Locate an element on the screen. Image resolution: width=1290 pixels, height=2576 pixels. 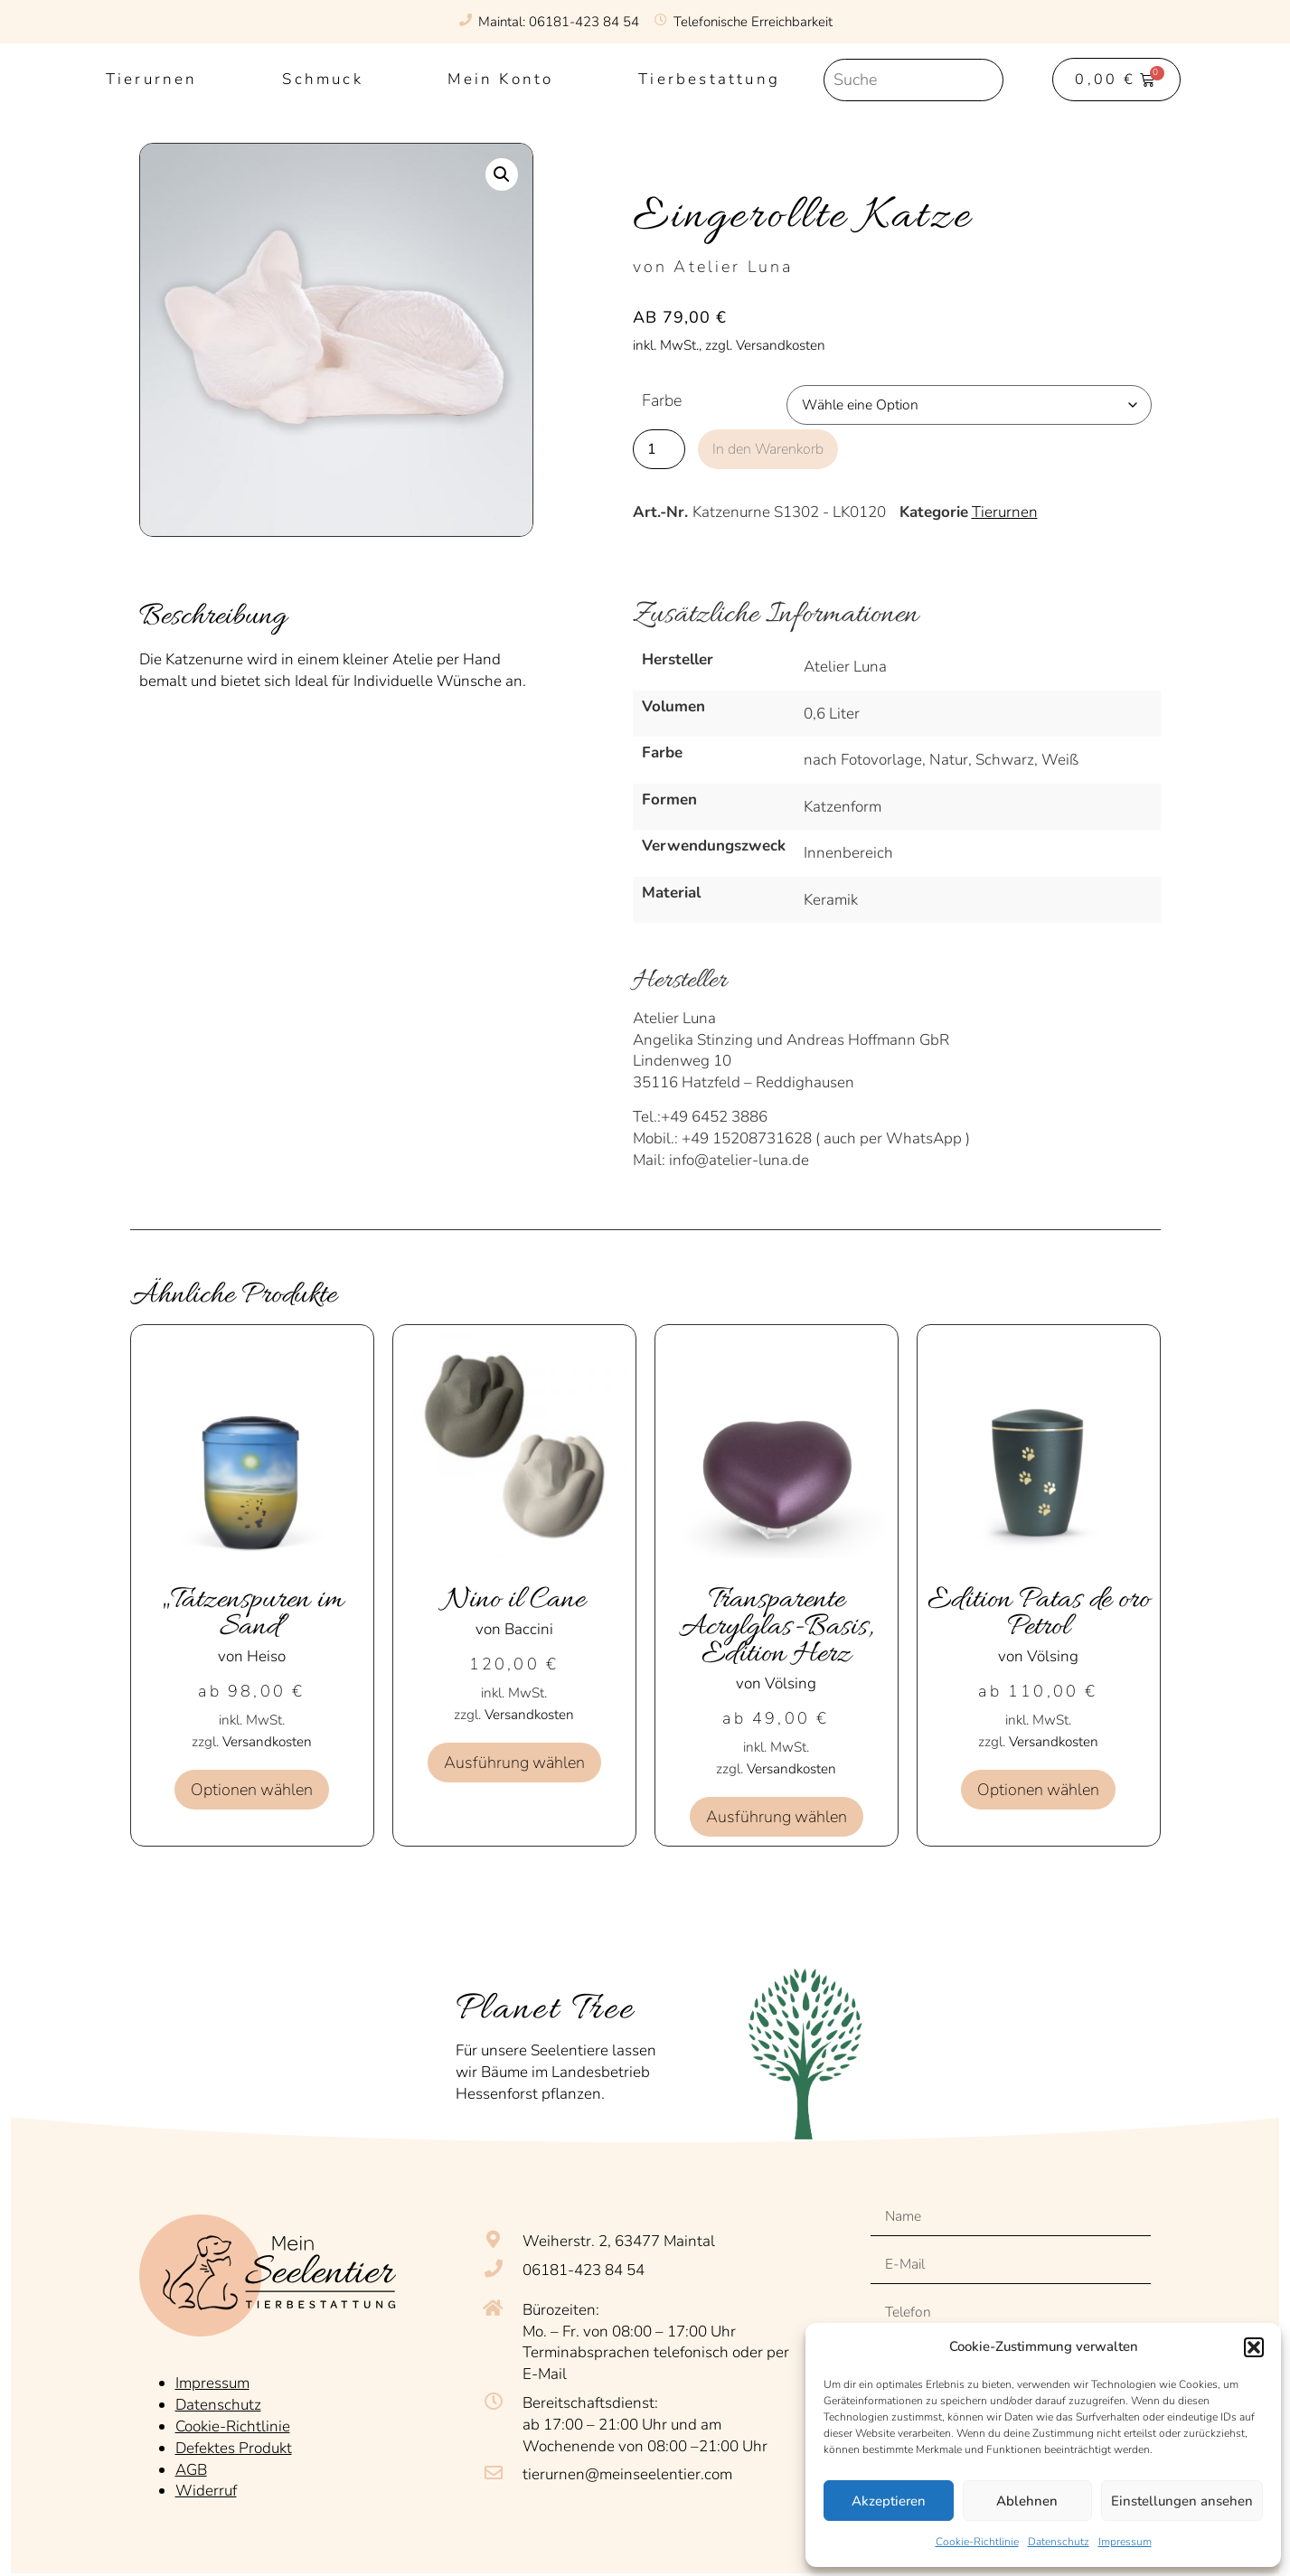
Mein Konto is located at coordinates (500, 79).